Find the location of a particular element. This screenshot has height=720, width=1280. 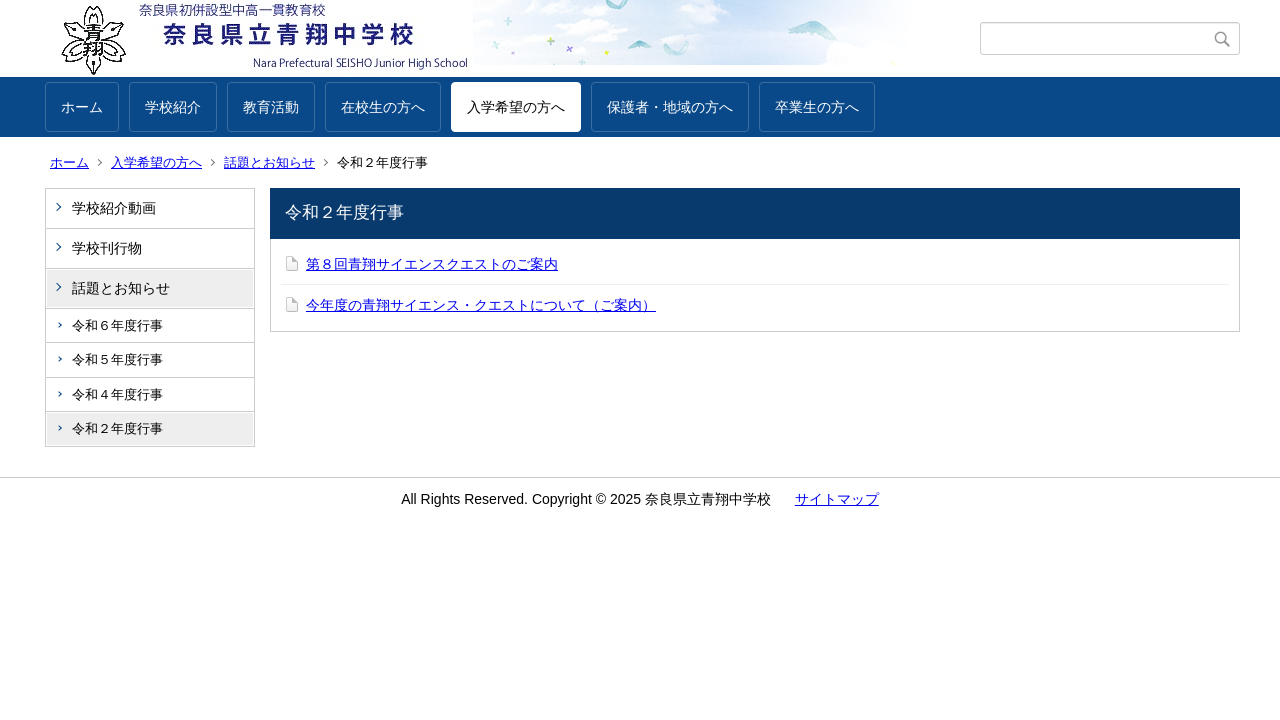

学校紹介動画 is located at coordinates (114, 208).